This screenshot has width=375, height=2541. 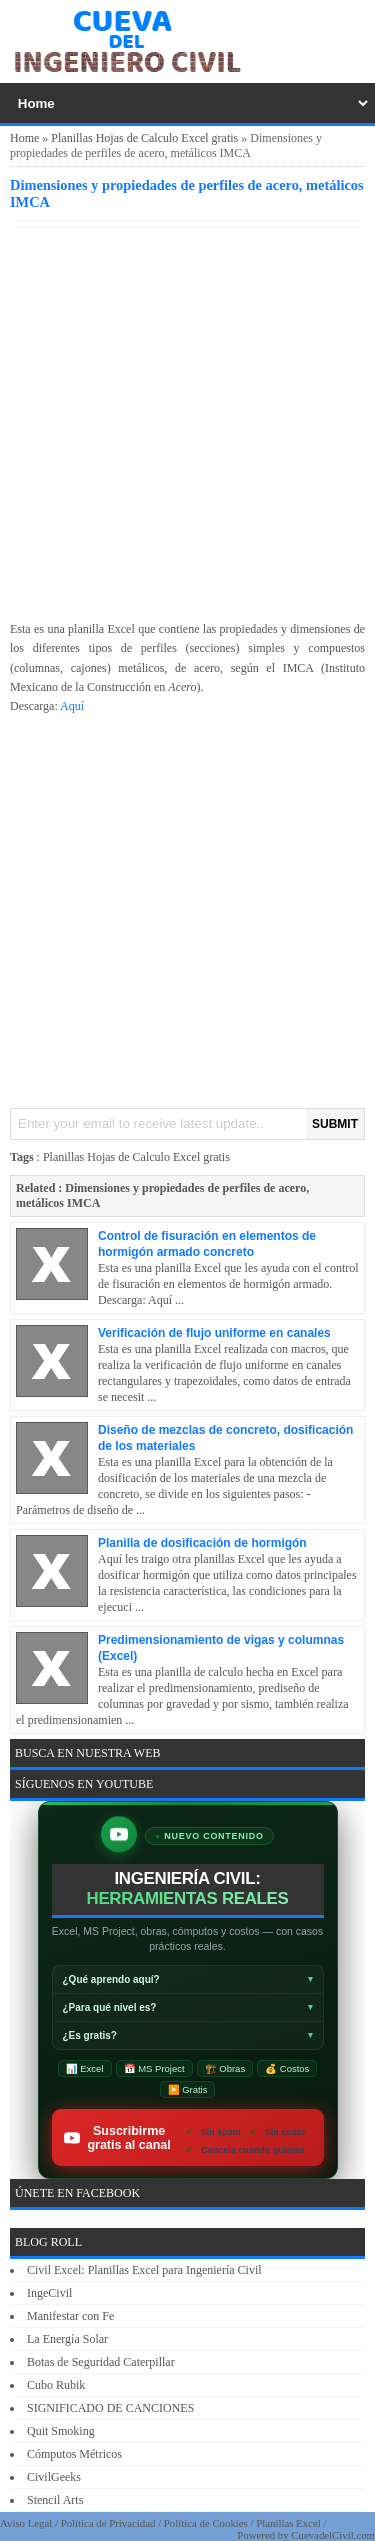 I want to click on Stencil Arts, so click(x=55, y=2500).